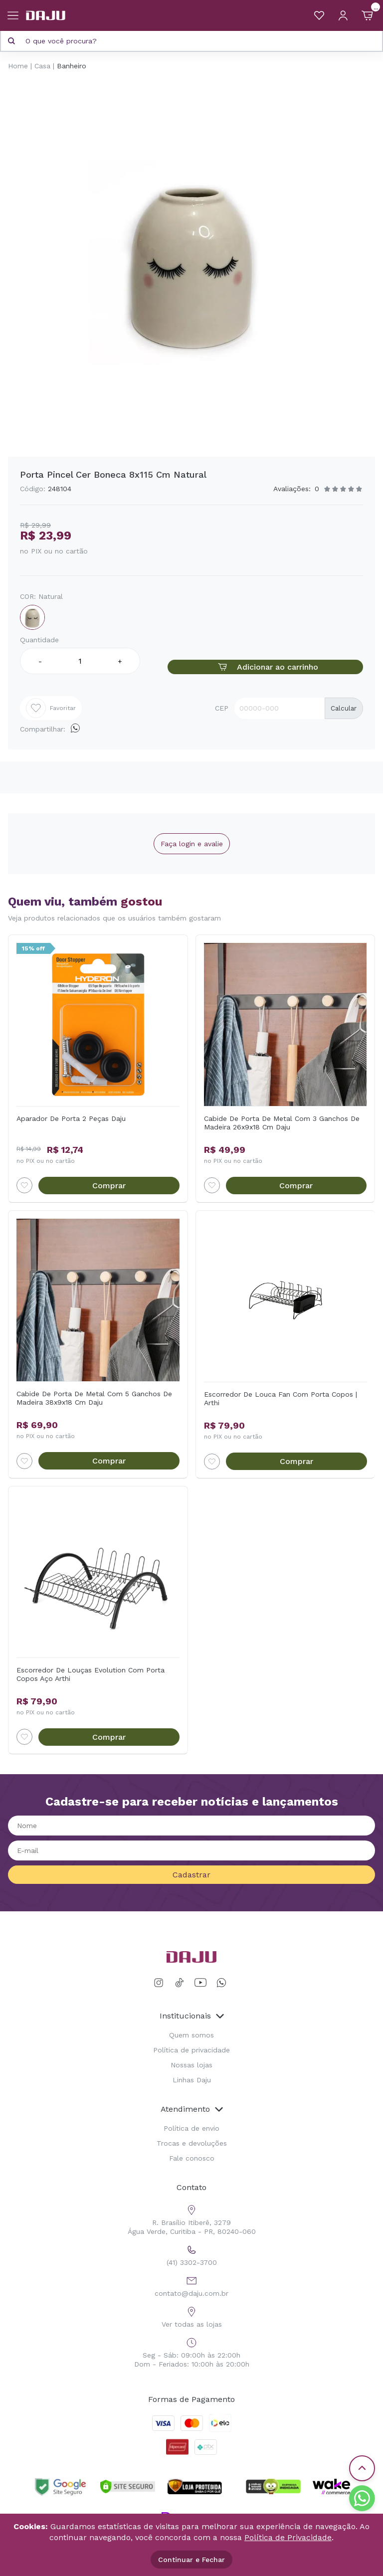  I want to click on [Pesquisar produto], so click(11, 40).